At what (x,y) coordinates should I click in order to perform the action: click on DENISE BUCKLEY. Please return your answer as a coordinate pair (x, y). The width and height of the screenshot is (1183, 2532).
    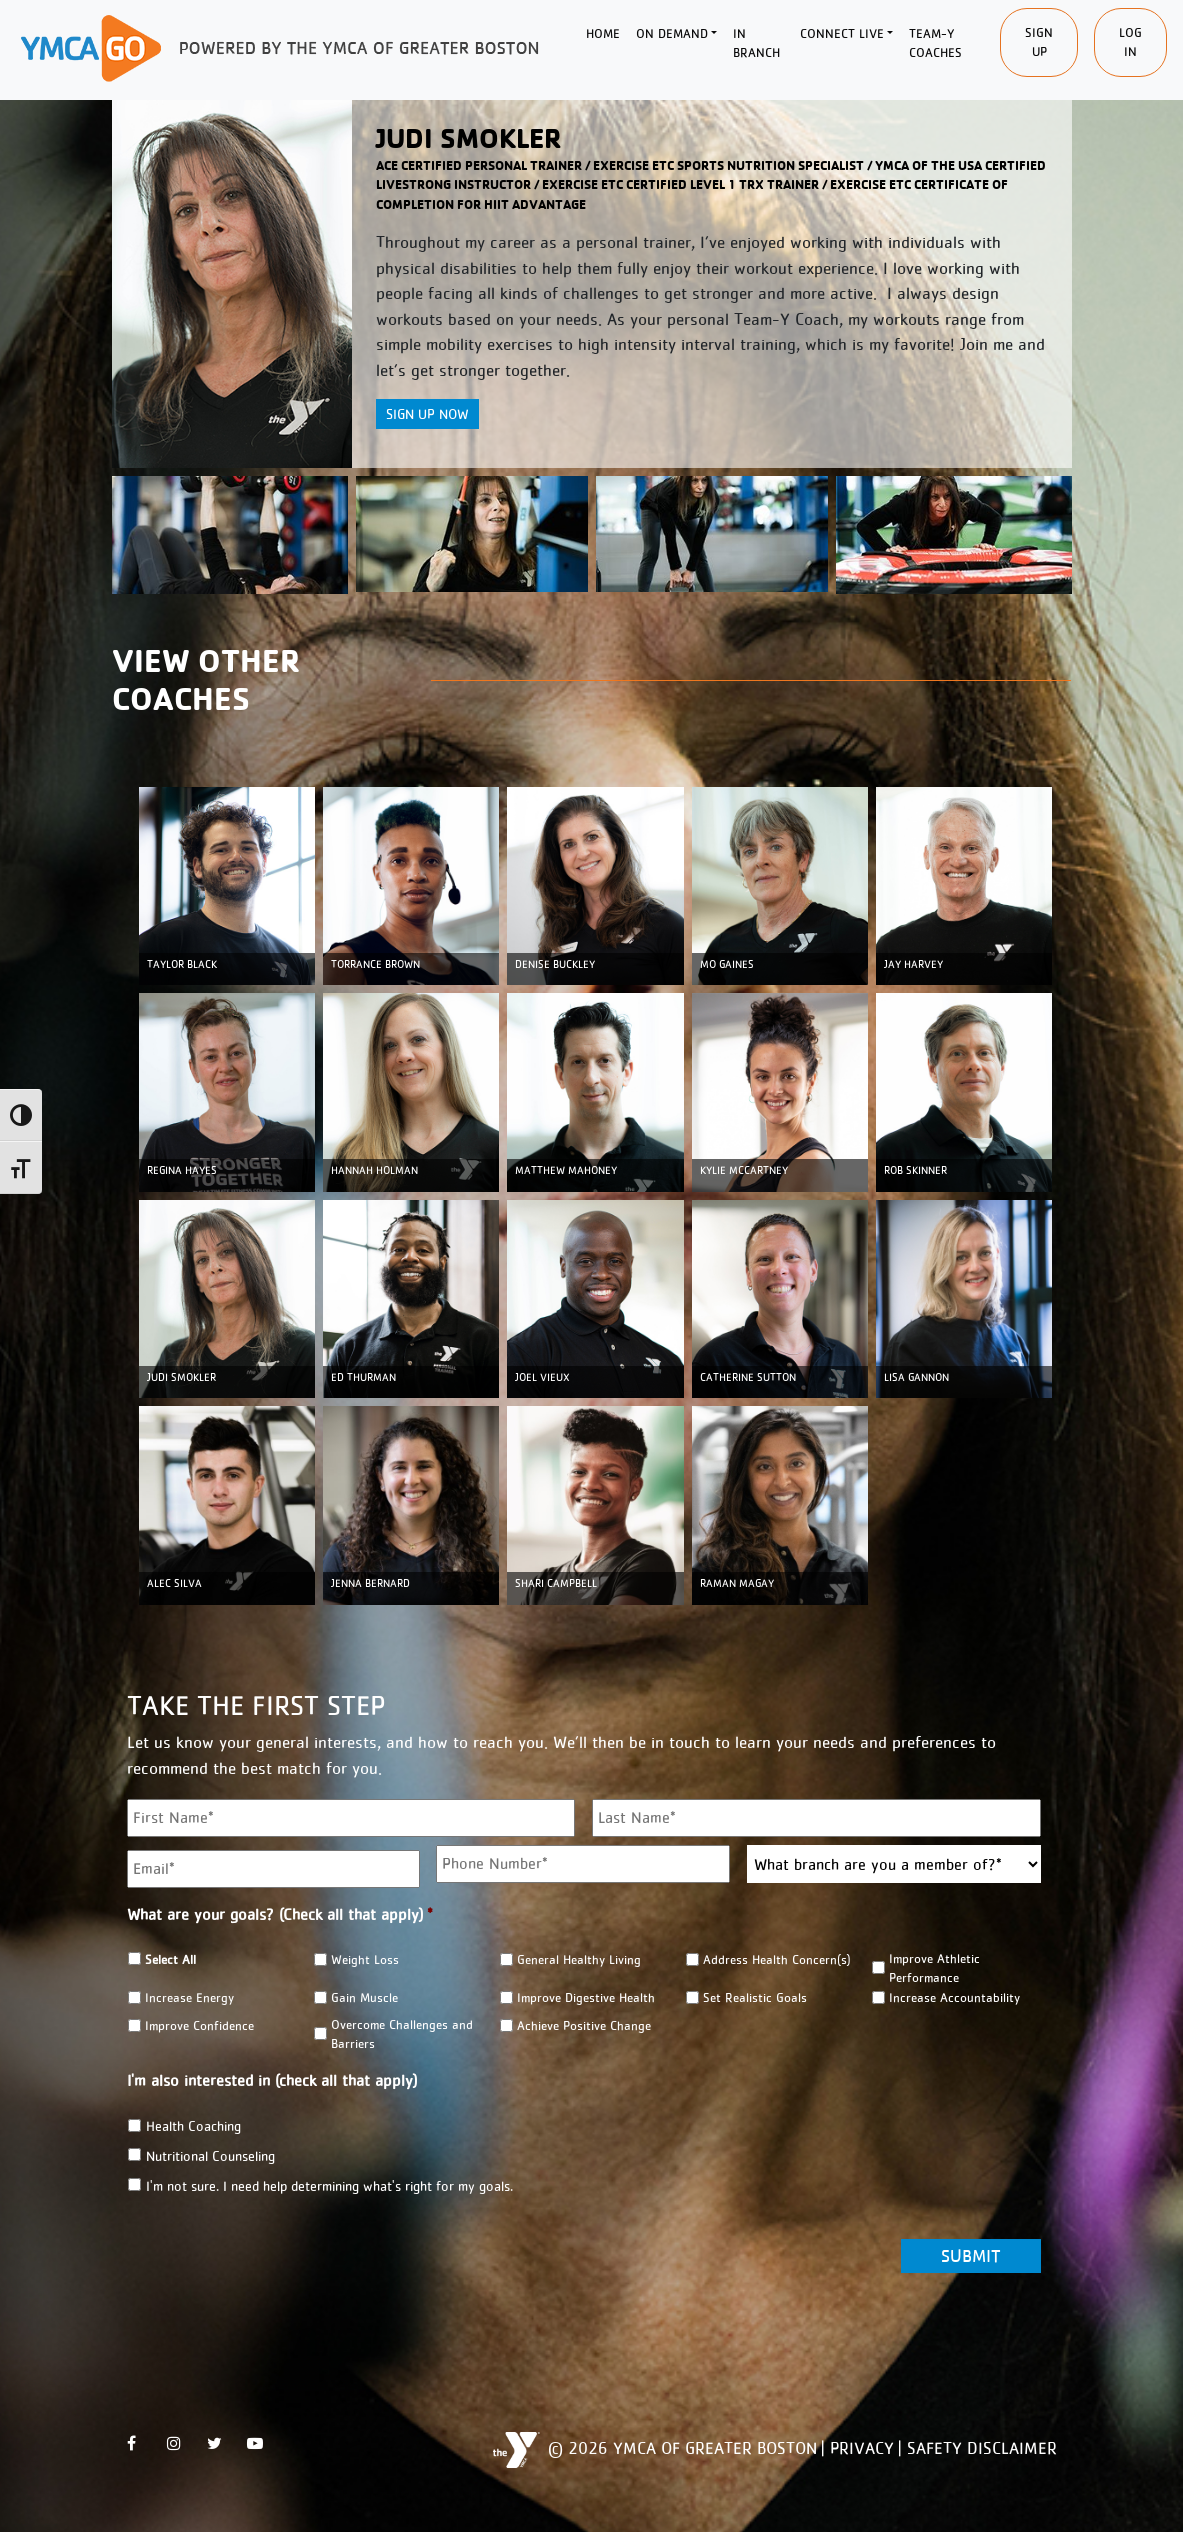
    Looking at the image, I should click on (555, 964).